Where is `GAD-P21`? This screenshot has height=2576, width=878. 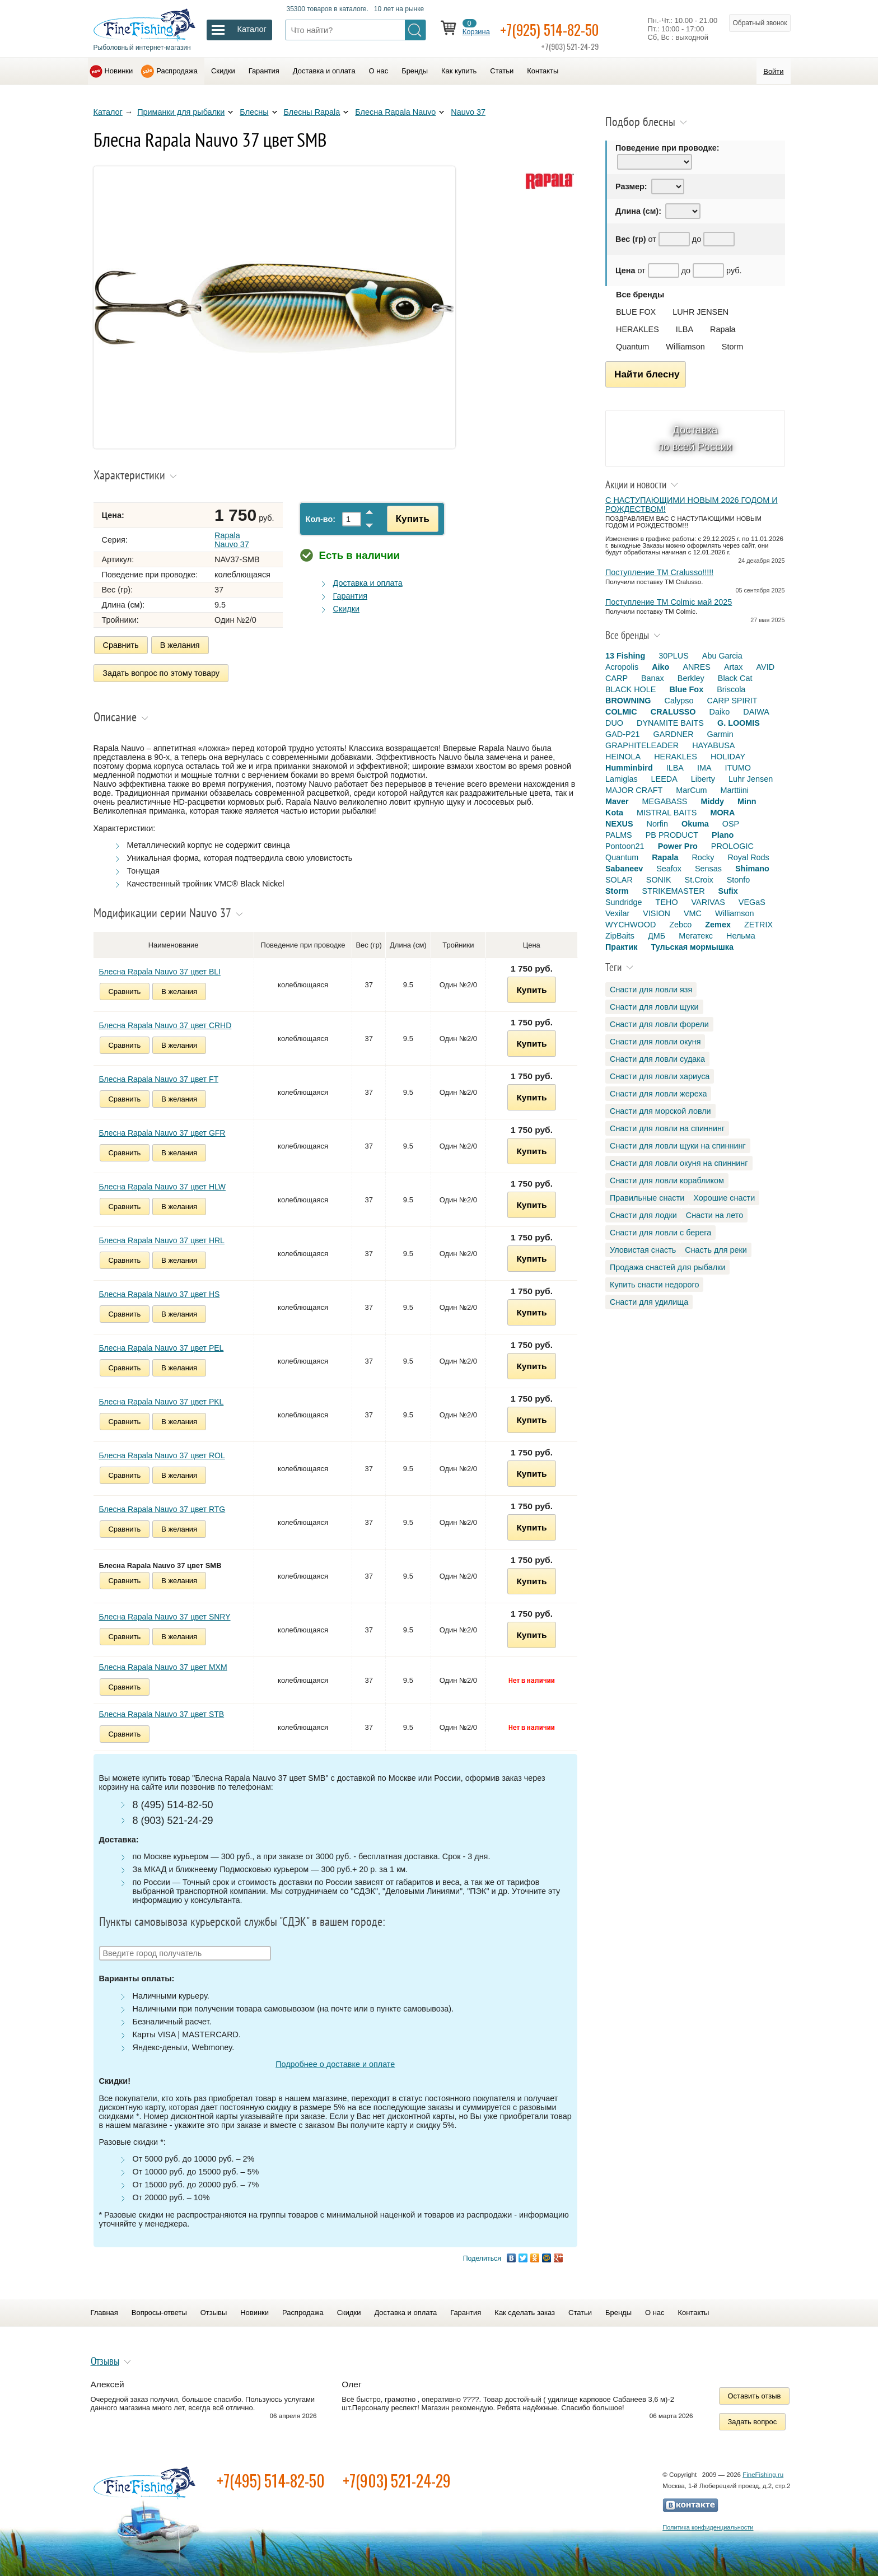 GAD-P21 is located at coordinates (622, 734).